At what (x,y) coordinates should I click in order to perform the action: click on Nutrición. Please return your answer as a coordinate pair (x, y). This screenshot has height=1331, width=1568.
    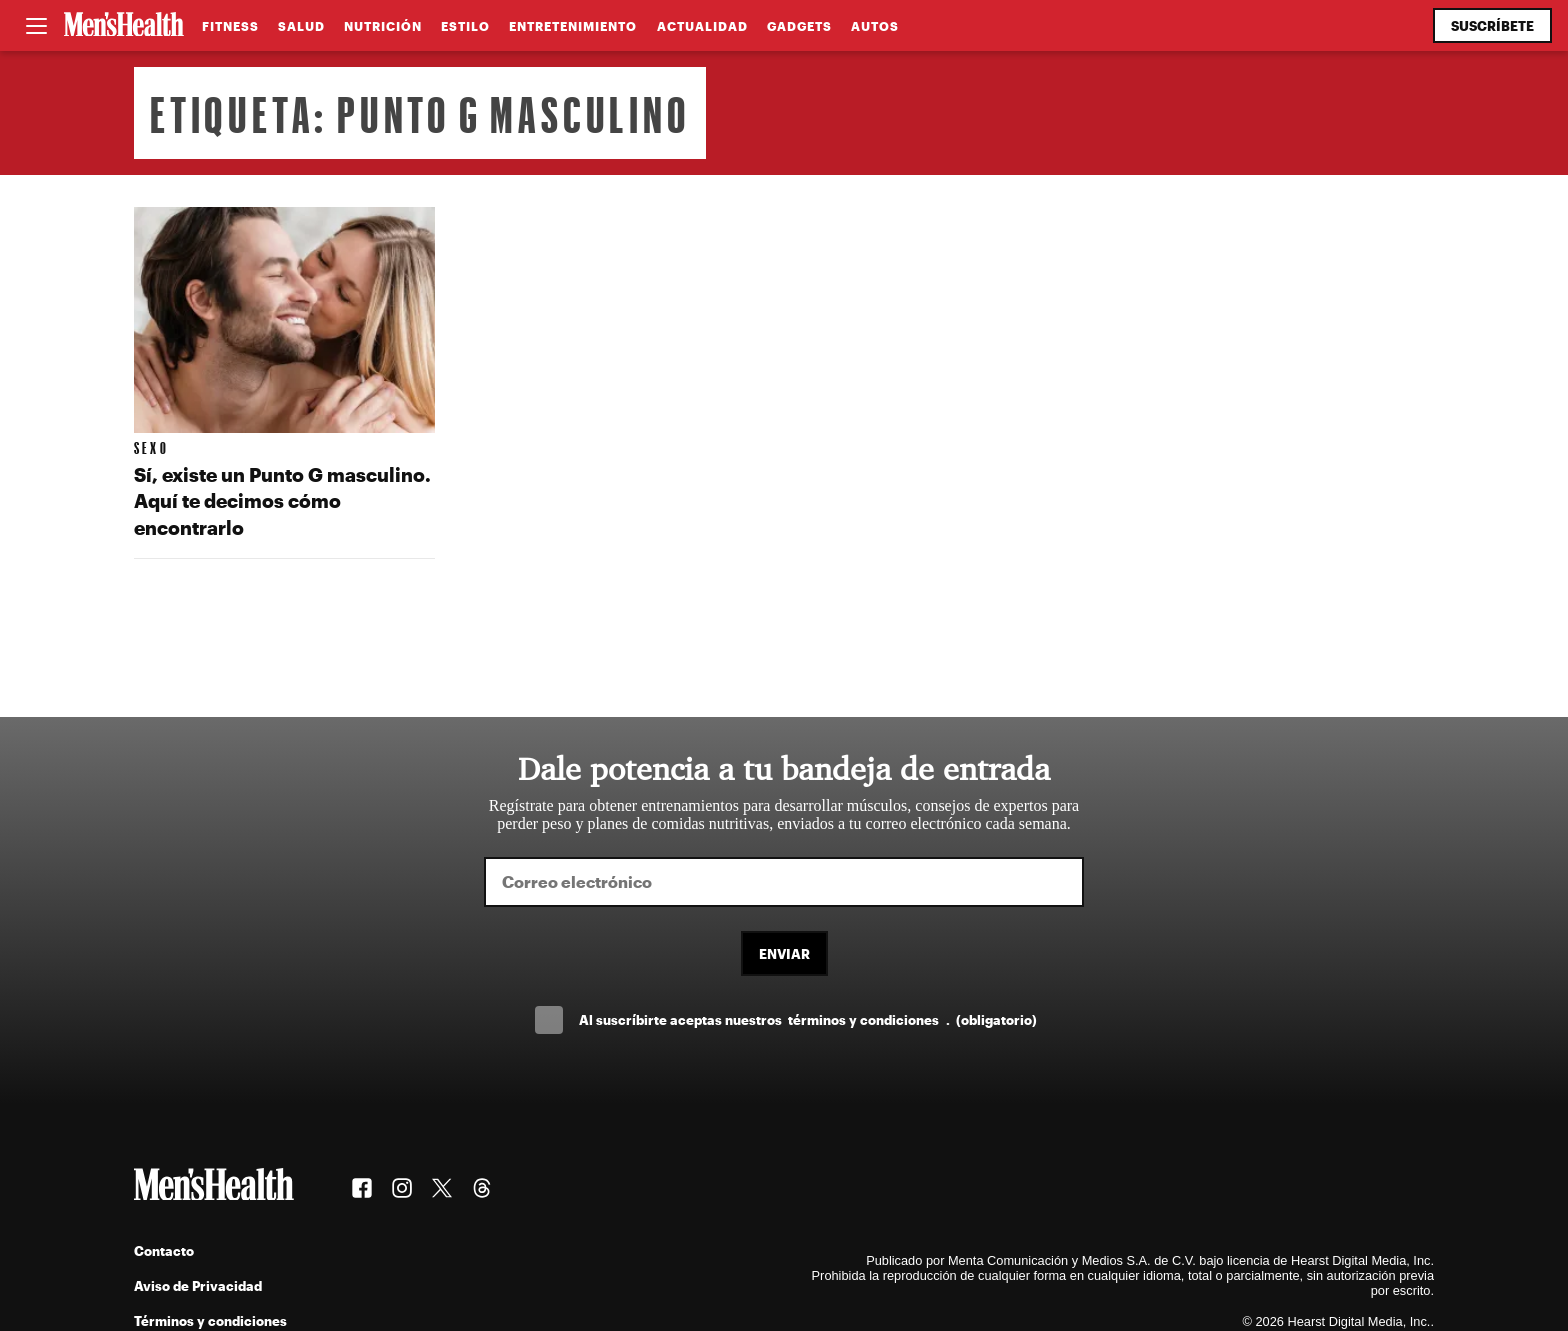
    Looking at the image, I should click on (383, 26).